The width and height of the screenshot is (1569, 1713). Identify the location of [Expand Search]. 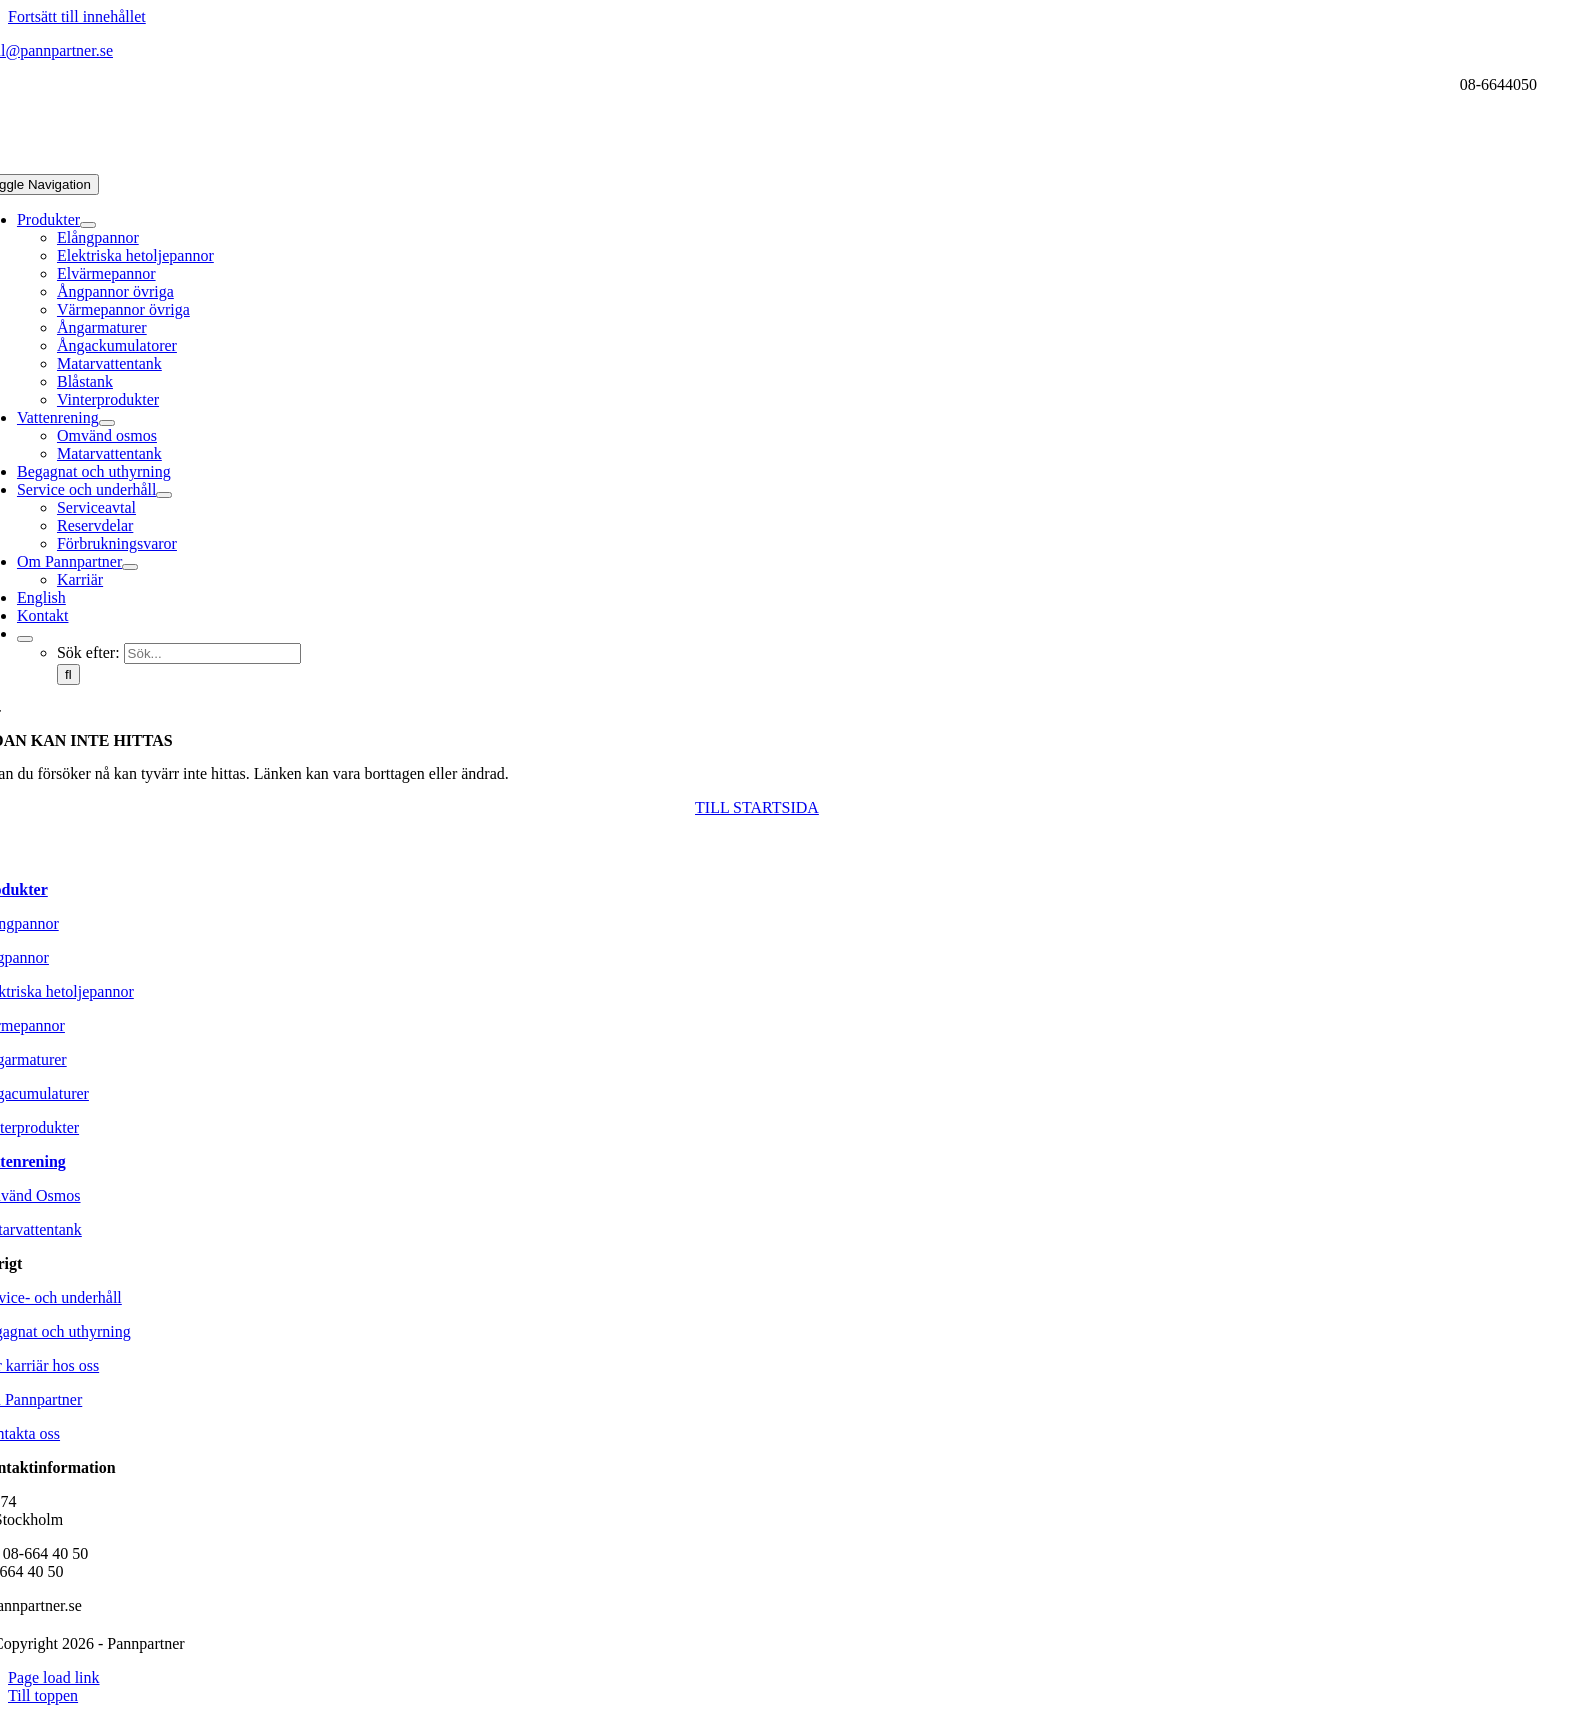
(25, 639).